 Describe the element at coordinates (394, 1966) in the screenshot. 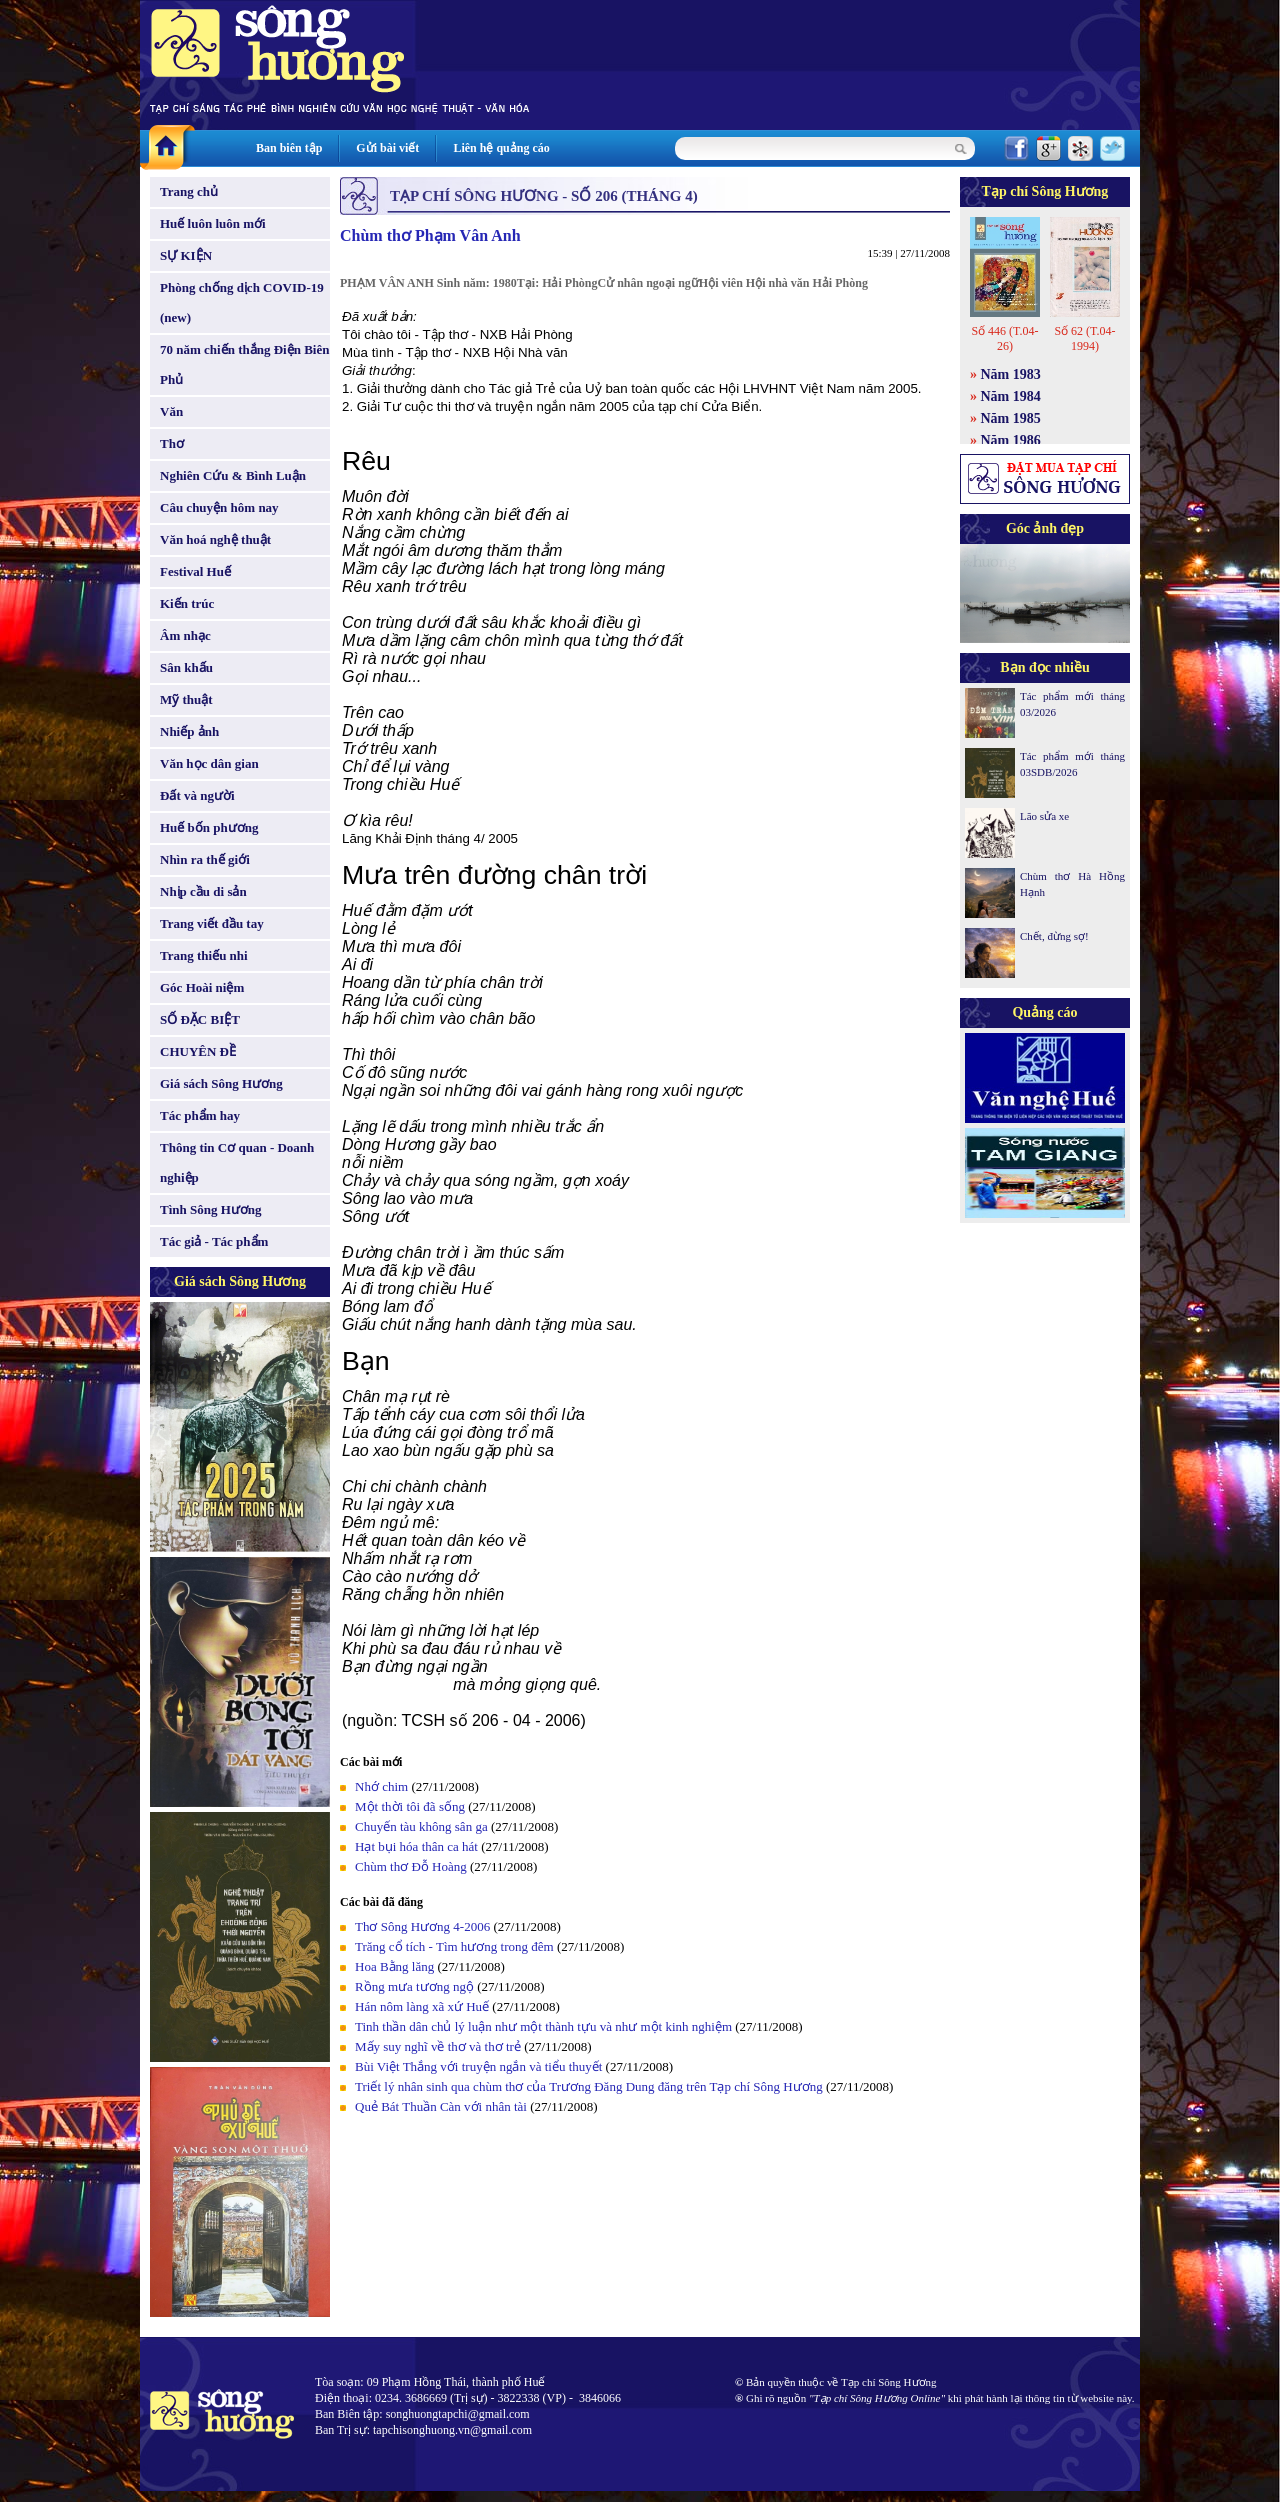

I see `Hoa Bằng lăng` at that location.